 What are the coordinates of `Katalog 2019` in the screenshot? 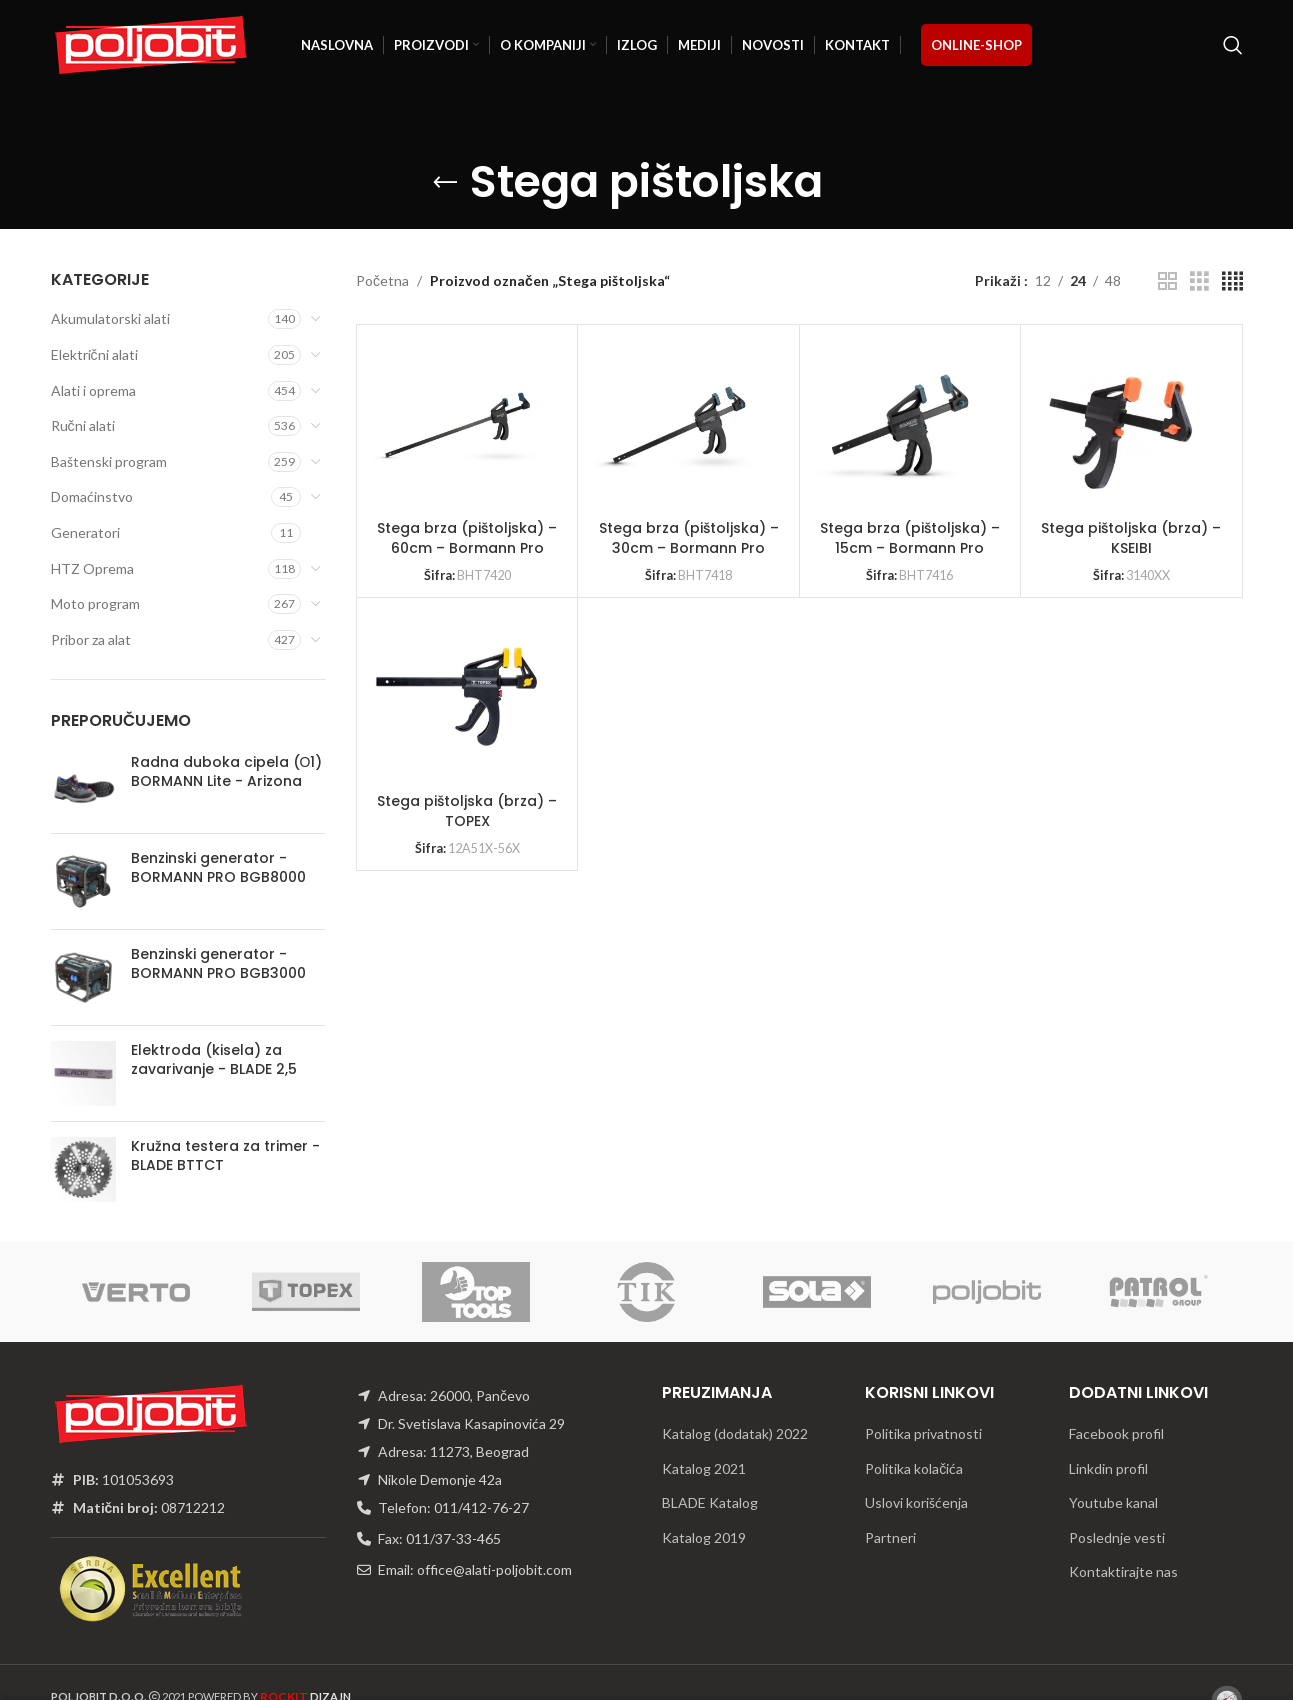 It's located at (704, 1537).